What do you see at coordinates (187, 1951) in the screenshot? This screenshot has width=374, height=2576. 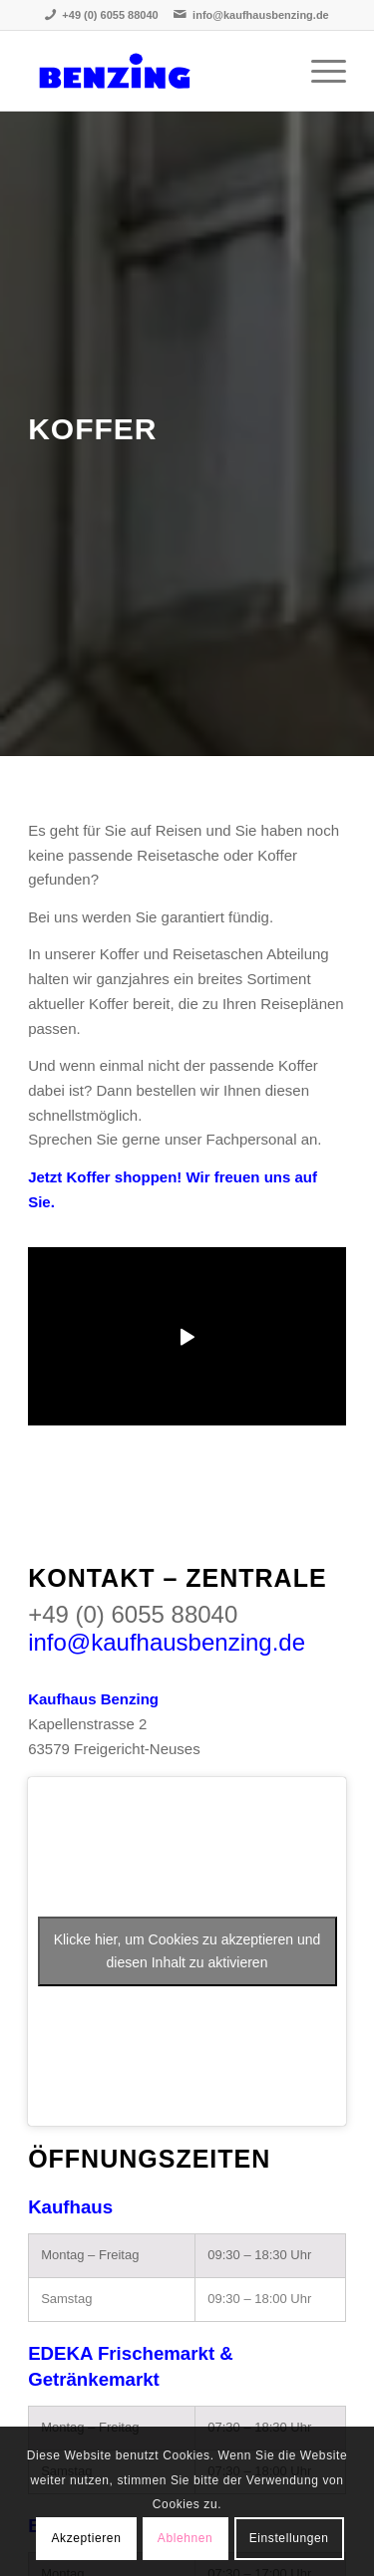 I see `Klicke hier, um Cookies zu akzeptieren und diesen Inhalt zu aktivieren` at bounding box center [187, 1951].